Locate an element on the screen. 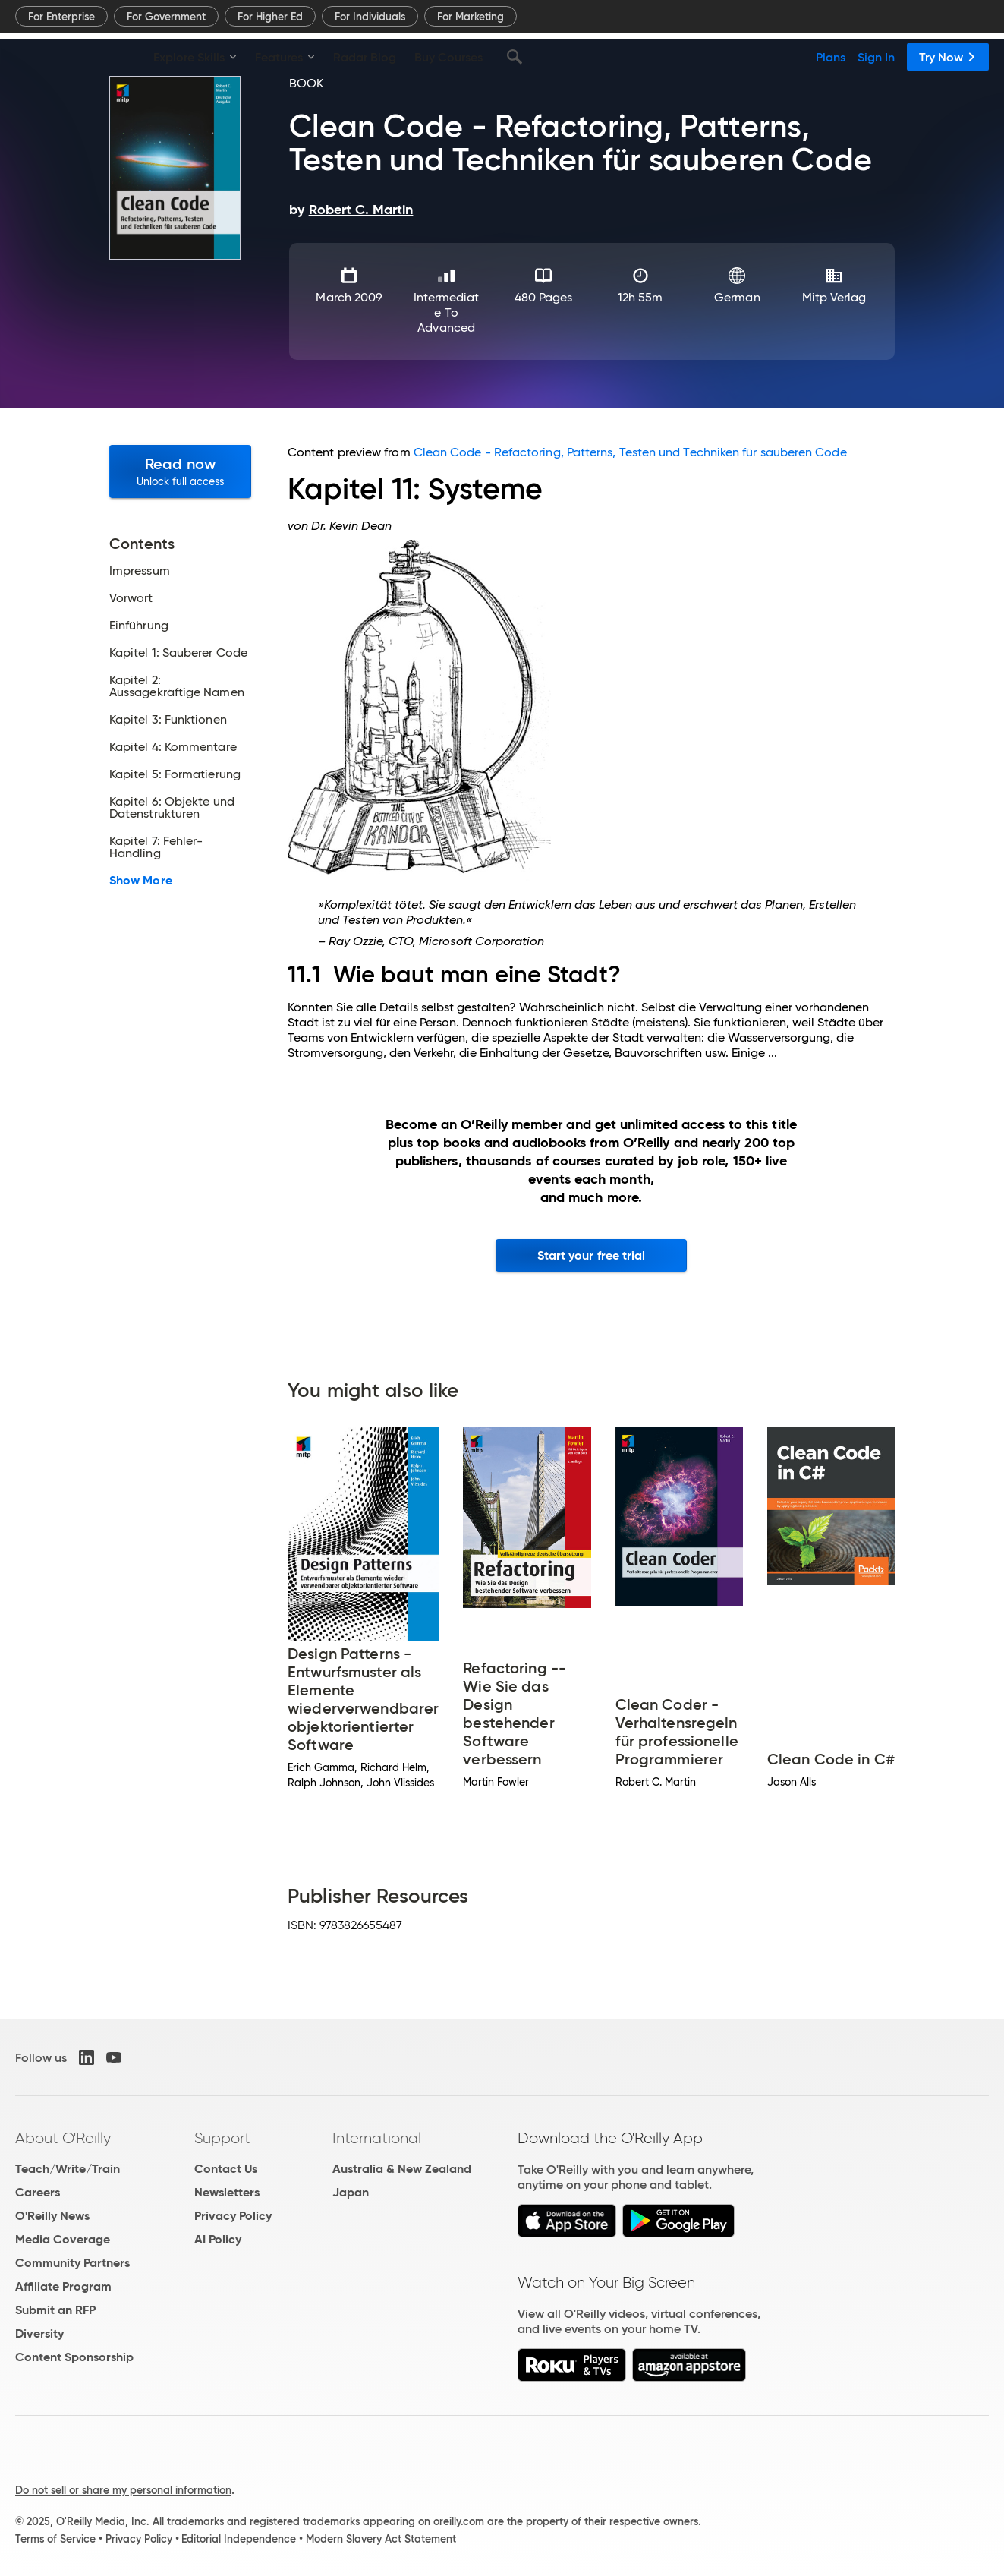 The width and height of the screenshot is (1004, 2576). Privacy Policy is located at coordinates (233, 2216).